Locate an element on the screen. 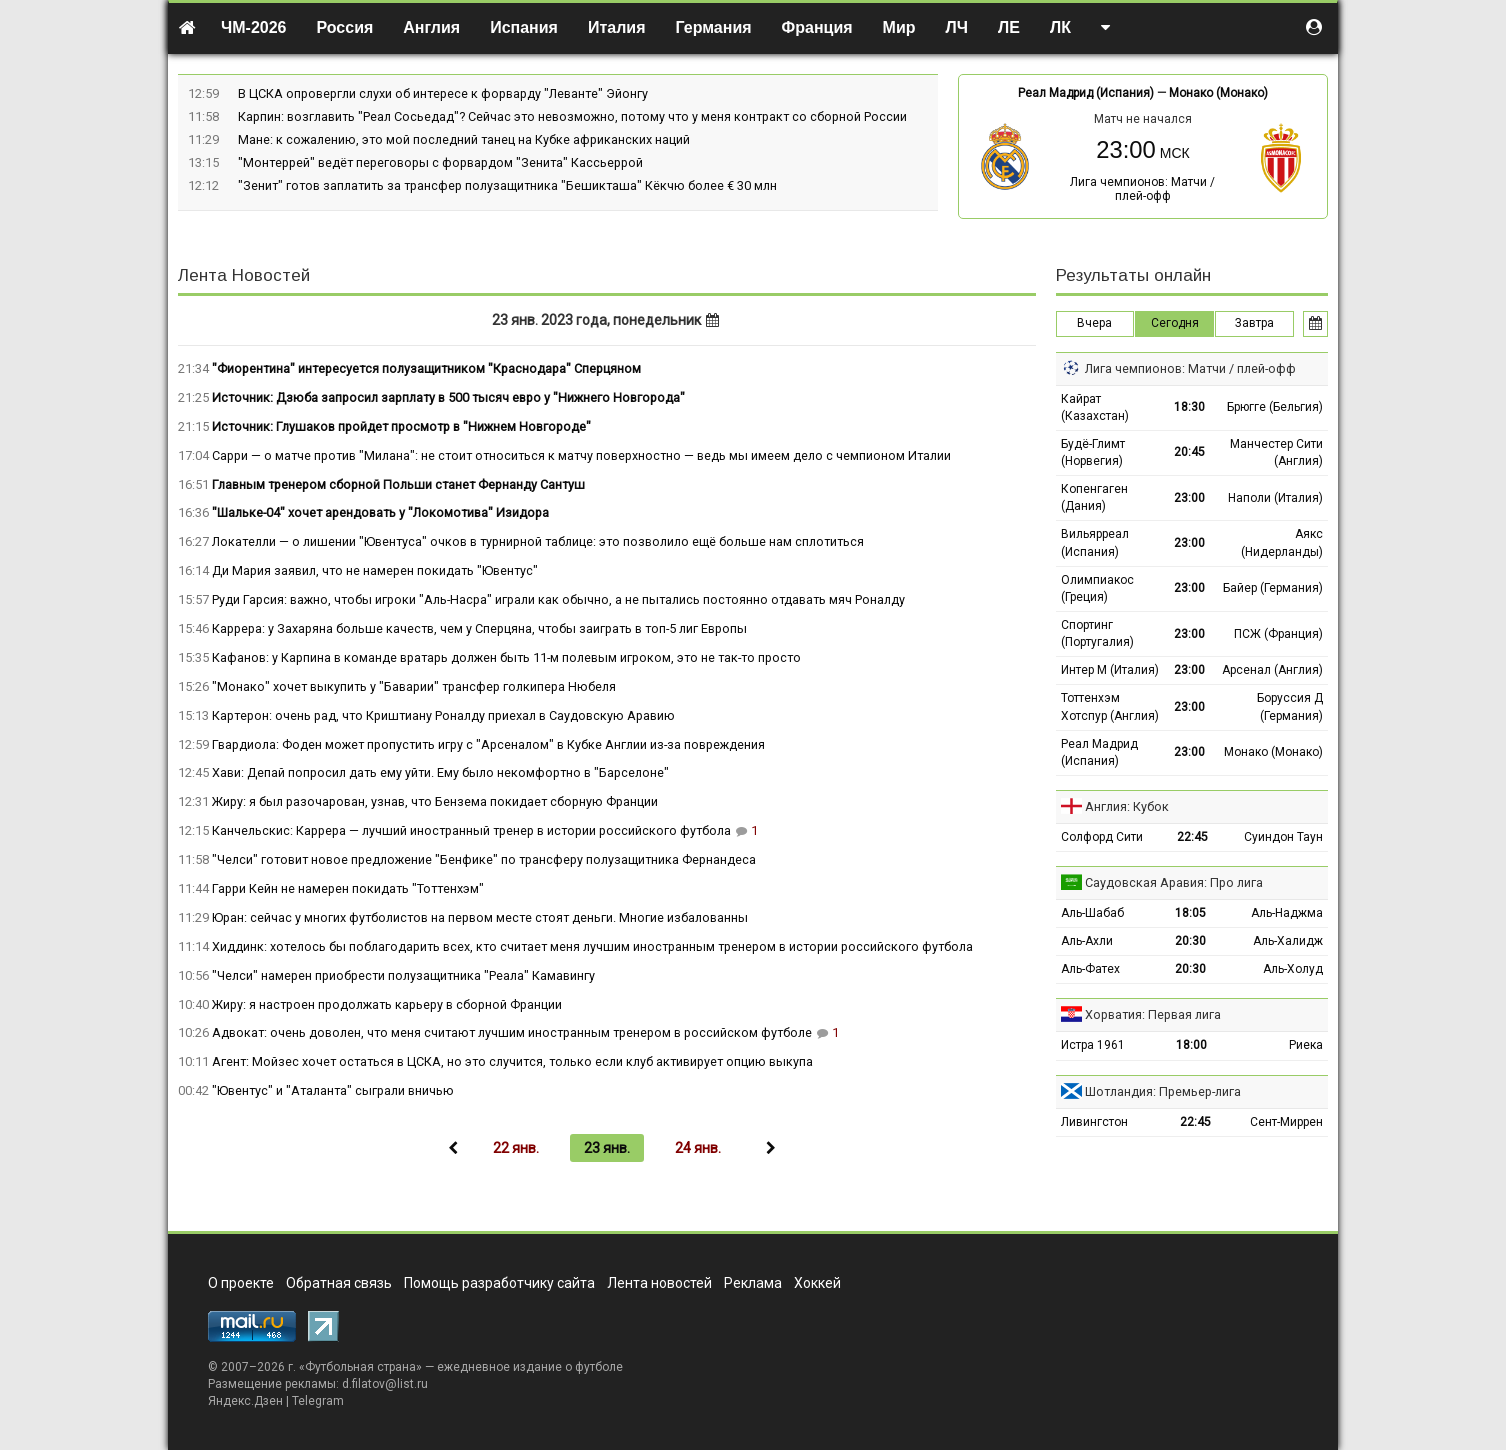 The image size is (1506, 1450). Канчельскис: Каррера — лучший иностранный тренер в истории российского футбола is located at coordinates (471, 830).